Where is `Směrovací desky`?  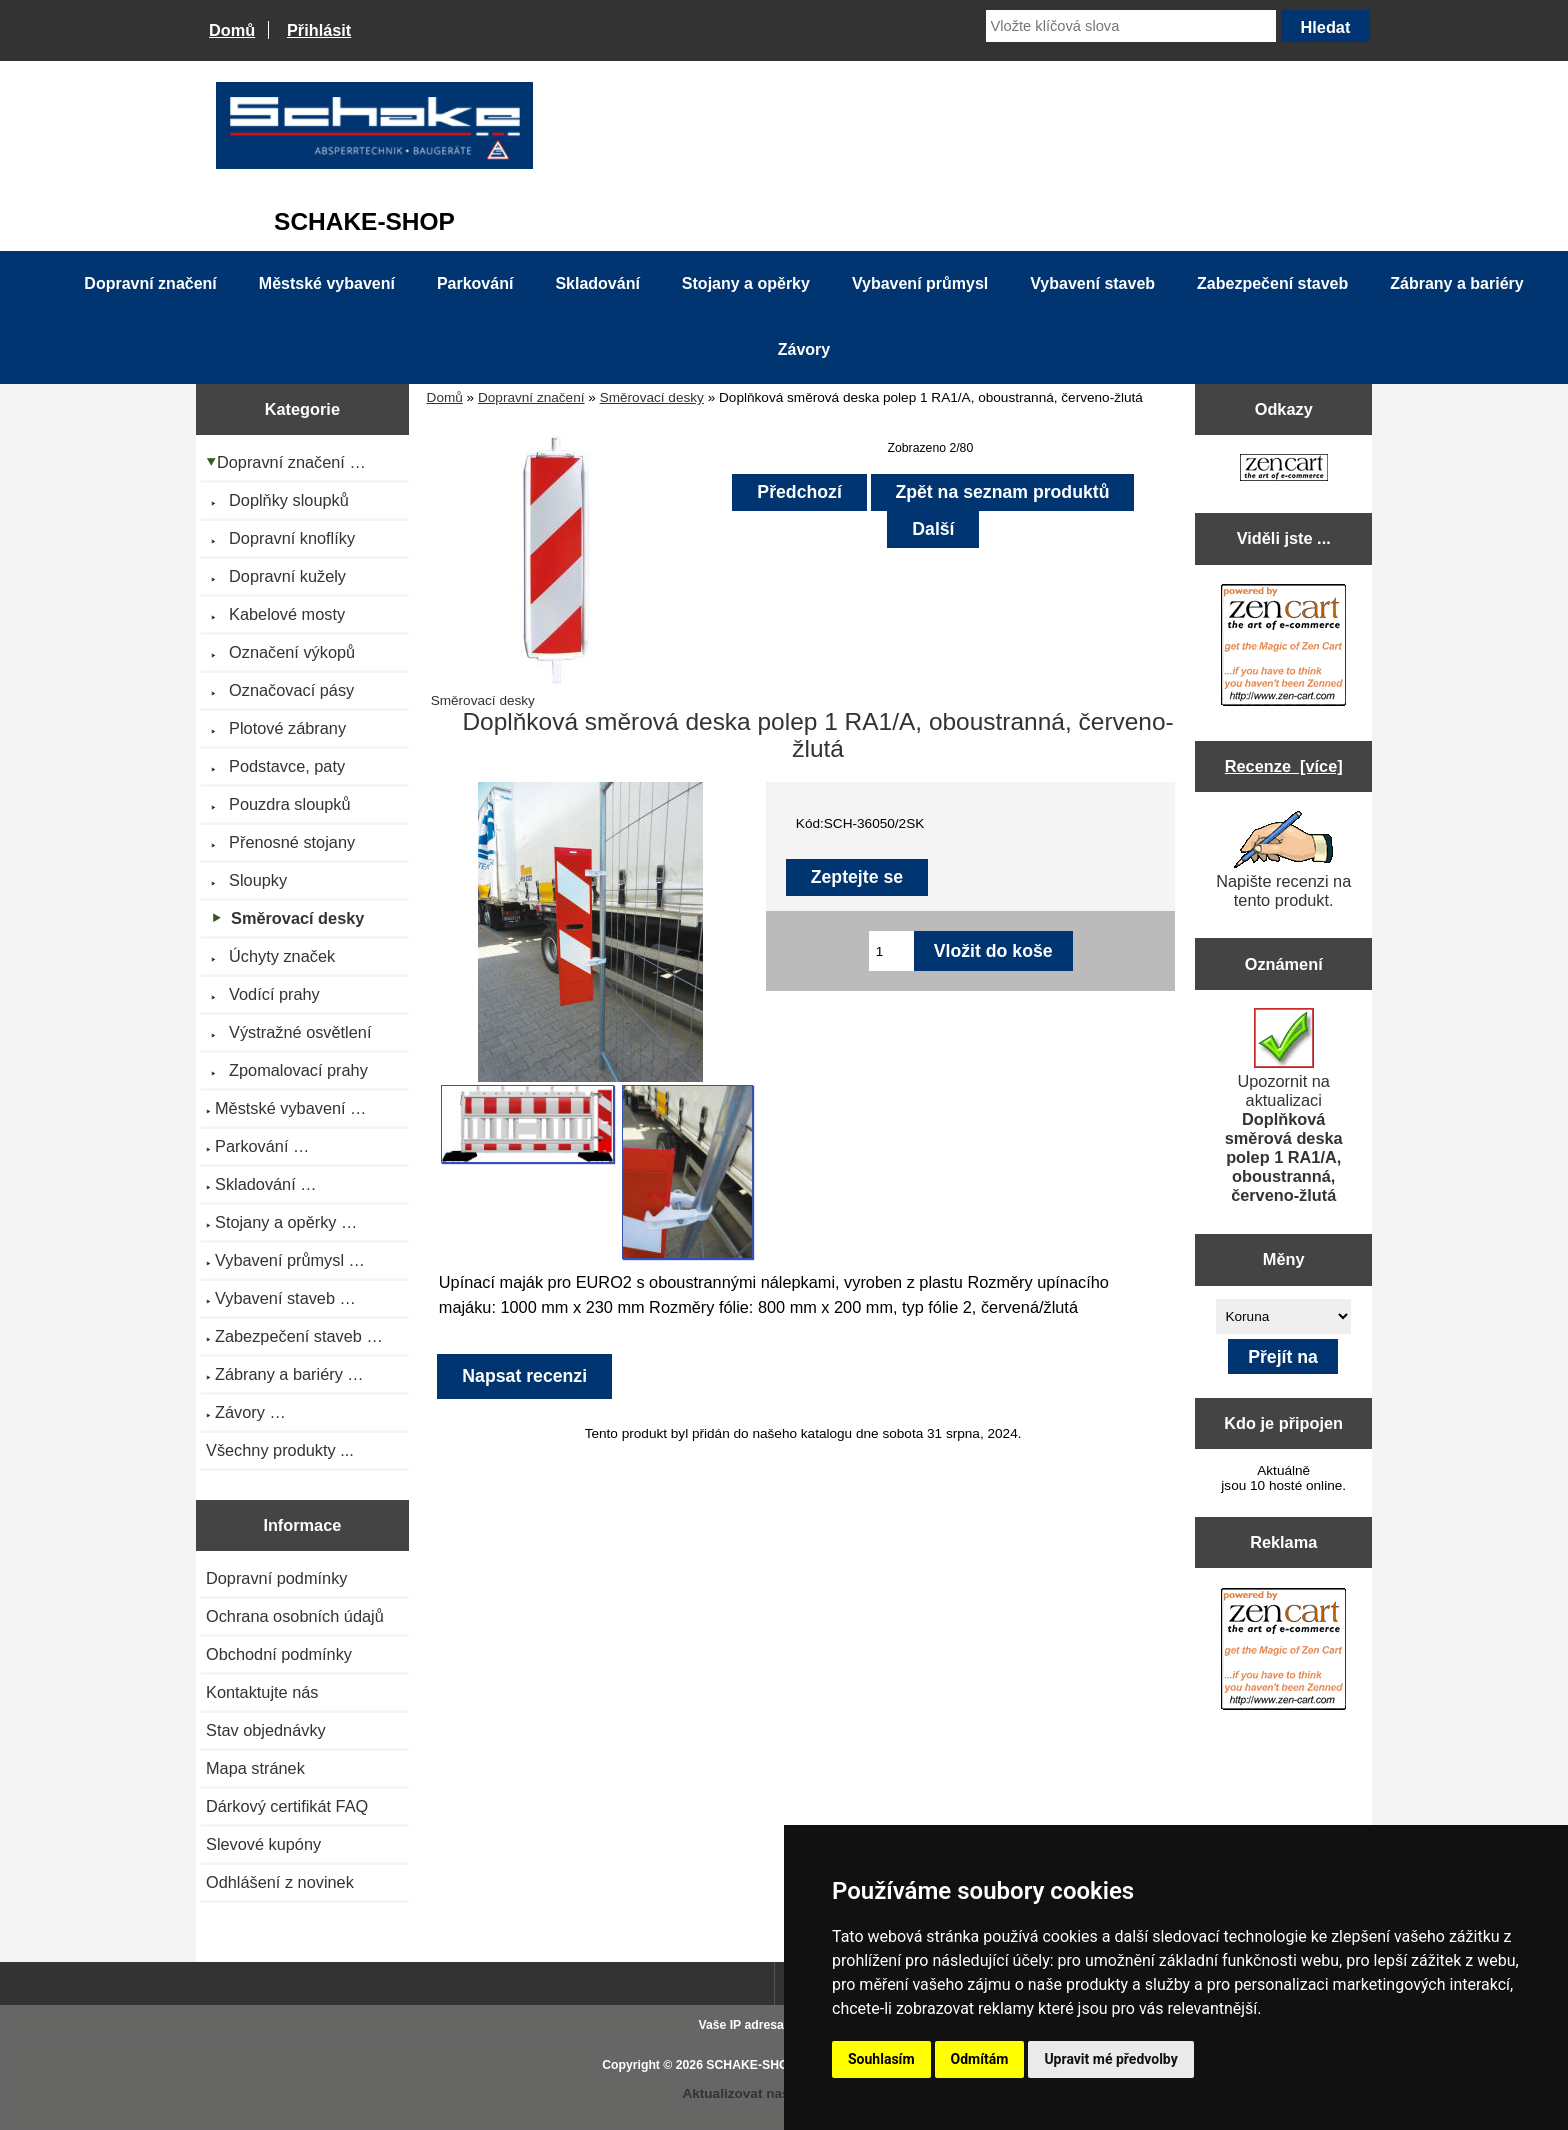
Směrovací desky is located at coordinates (652, 397).